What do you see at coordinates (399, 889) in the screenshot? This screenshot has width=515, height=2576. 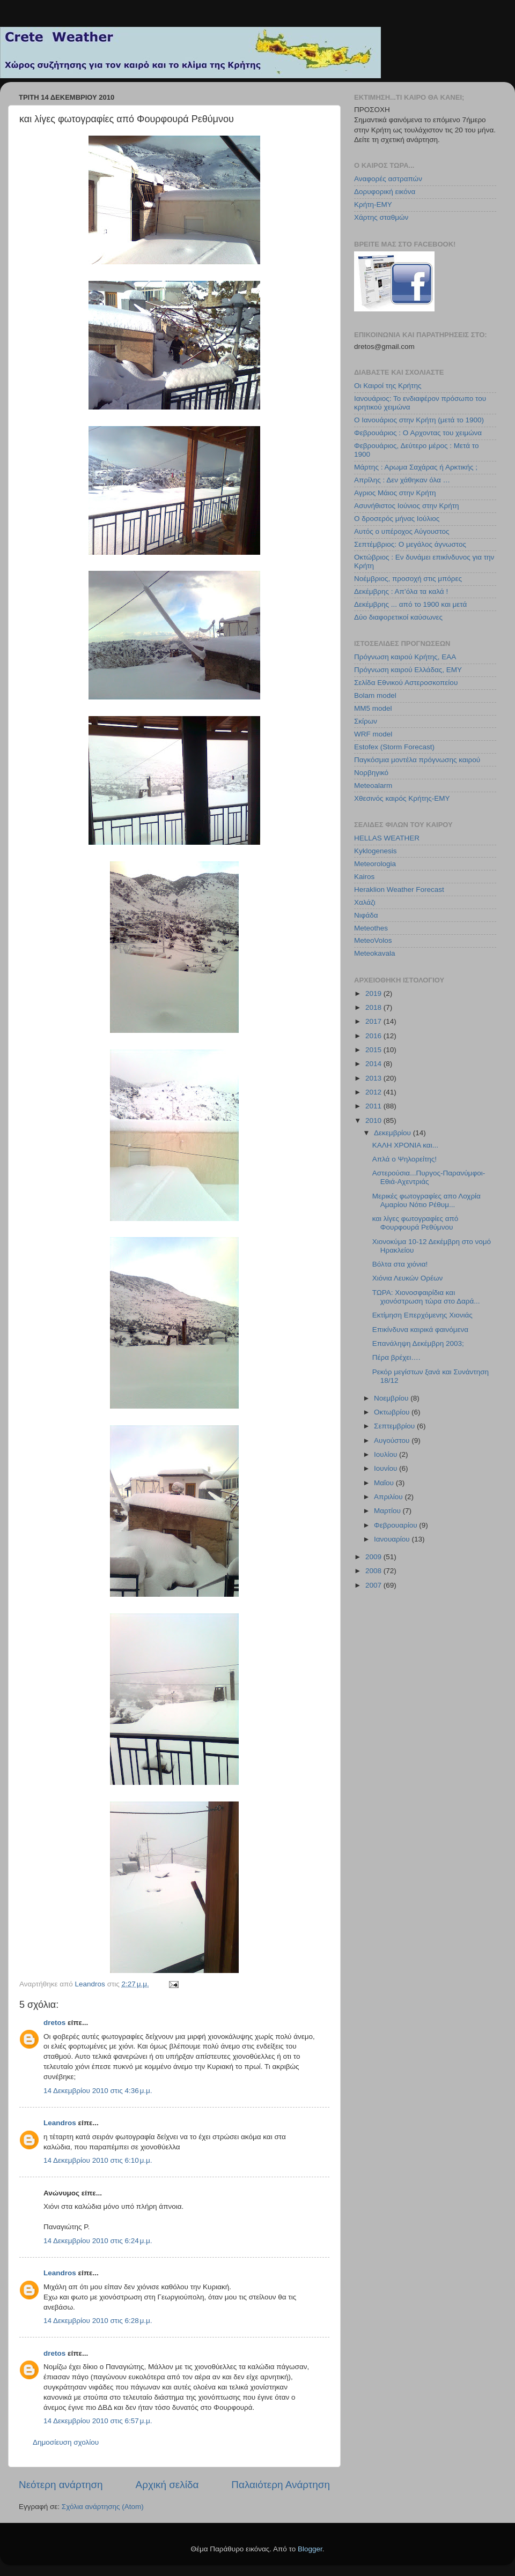 I see `Heraklion Weather Forecast` at bounding box center [399, 889].